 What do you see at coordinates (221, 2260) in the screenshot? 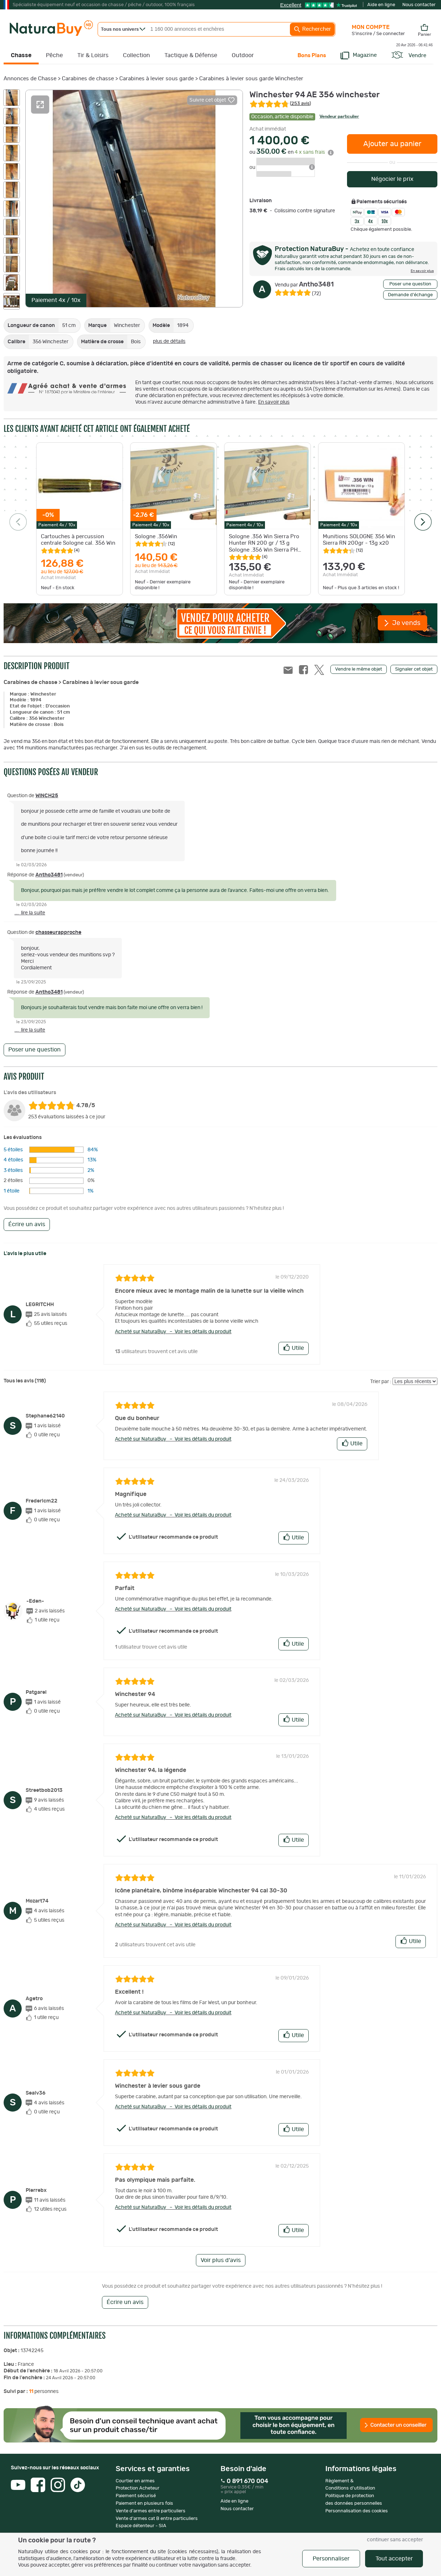
I see `Voir plus d'avis` at bounding box center [221, 2260].